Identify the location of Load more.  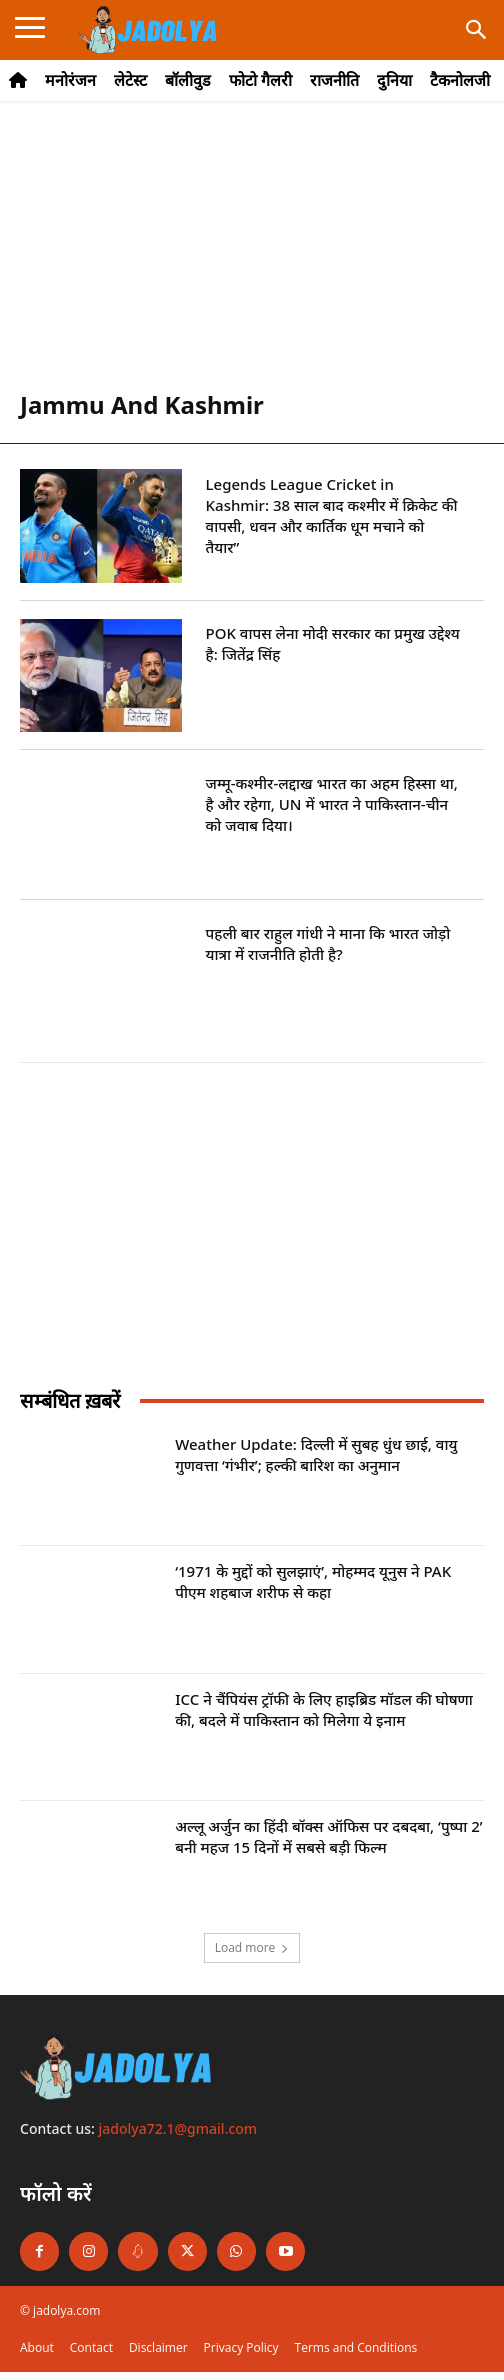
(252, 1947).